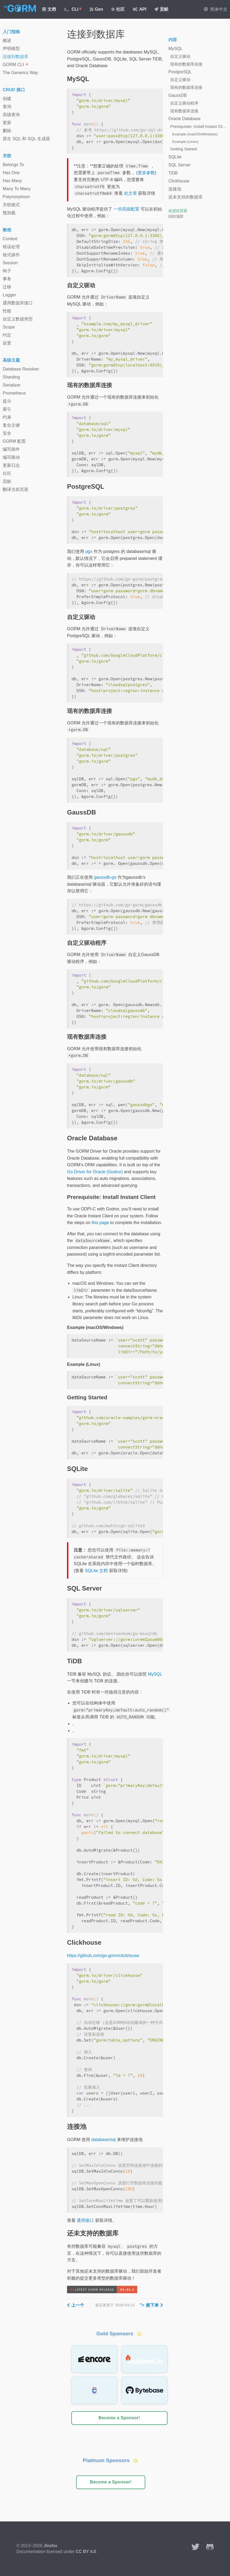 The width and height of the screenshot is (230, 2576). What do you see at coordinates (7, 343) in the screenshot?
I see `设置` at bounding box center [7, 343].